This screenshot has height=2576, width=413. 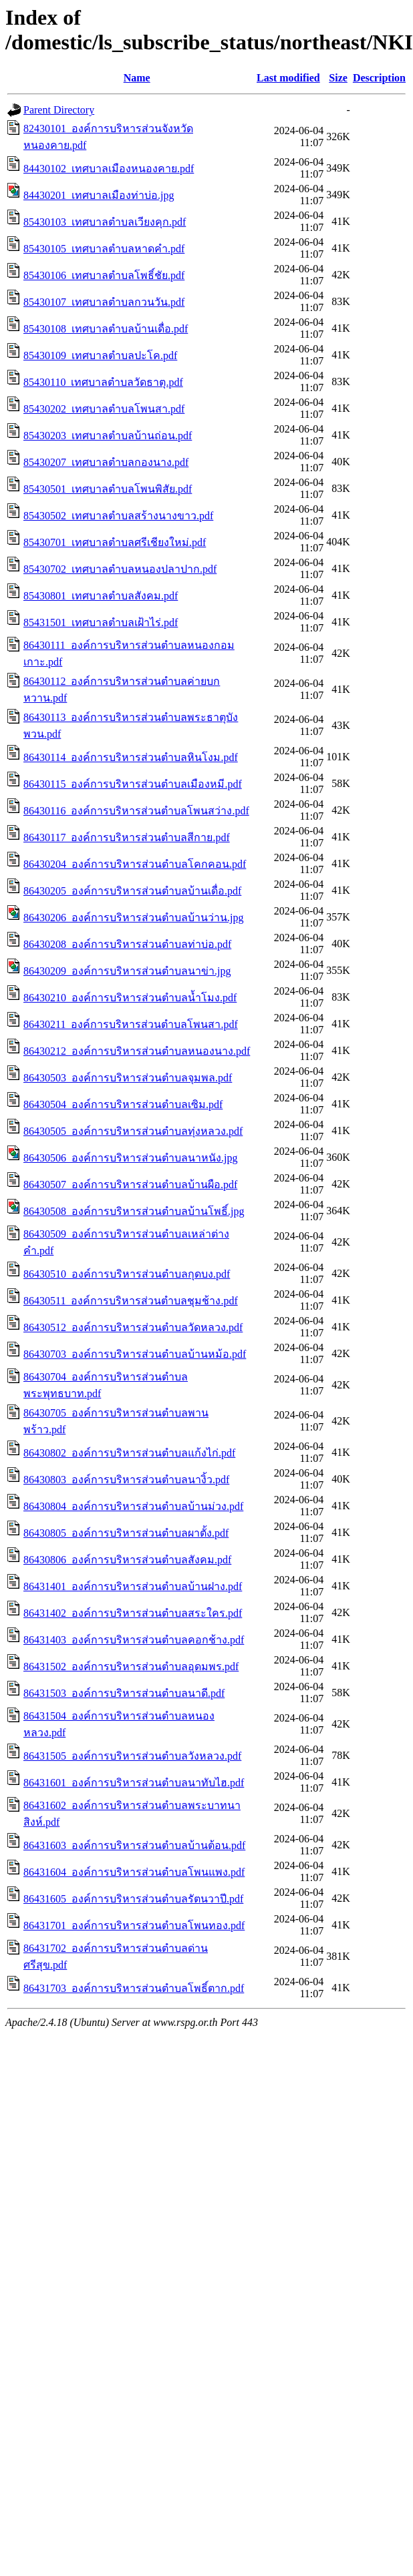 What do you see at coordinates (134, 1845) in the screenshot?
I see `86431603_องค์การบริหารส่วนตำบลบ้านต้อน.pdf` at bounding box center [134, 1845].